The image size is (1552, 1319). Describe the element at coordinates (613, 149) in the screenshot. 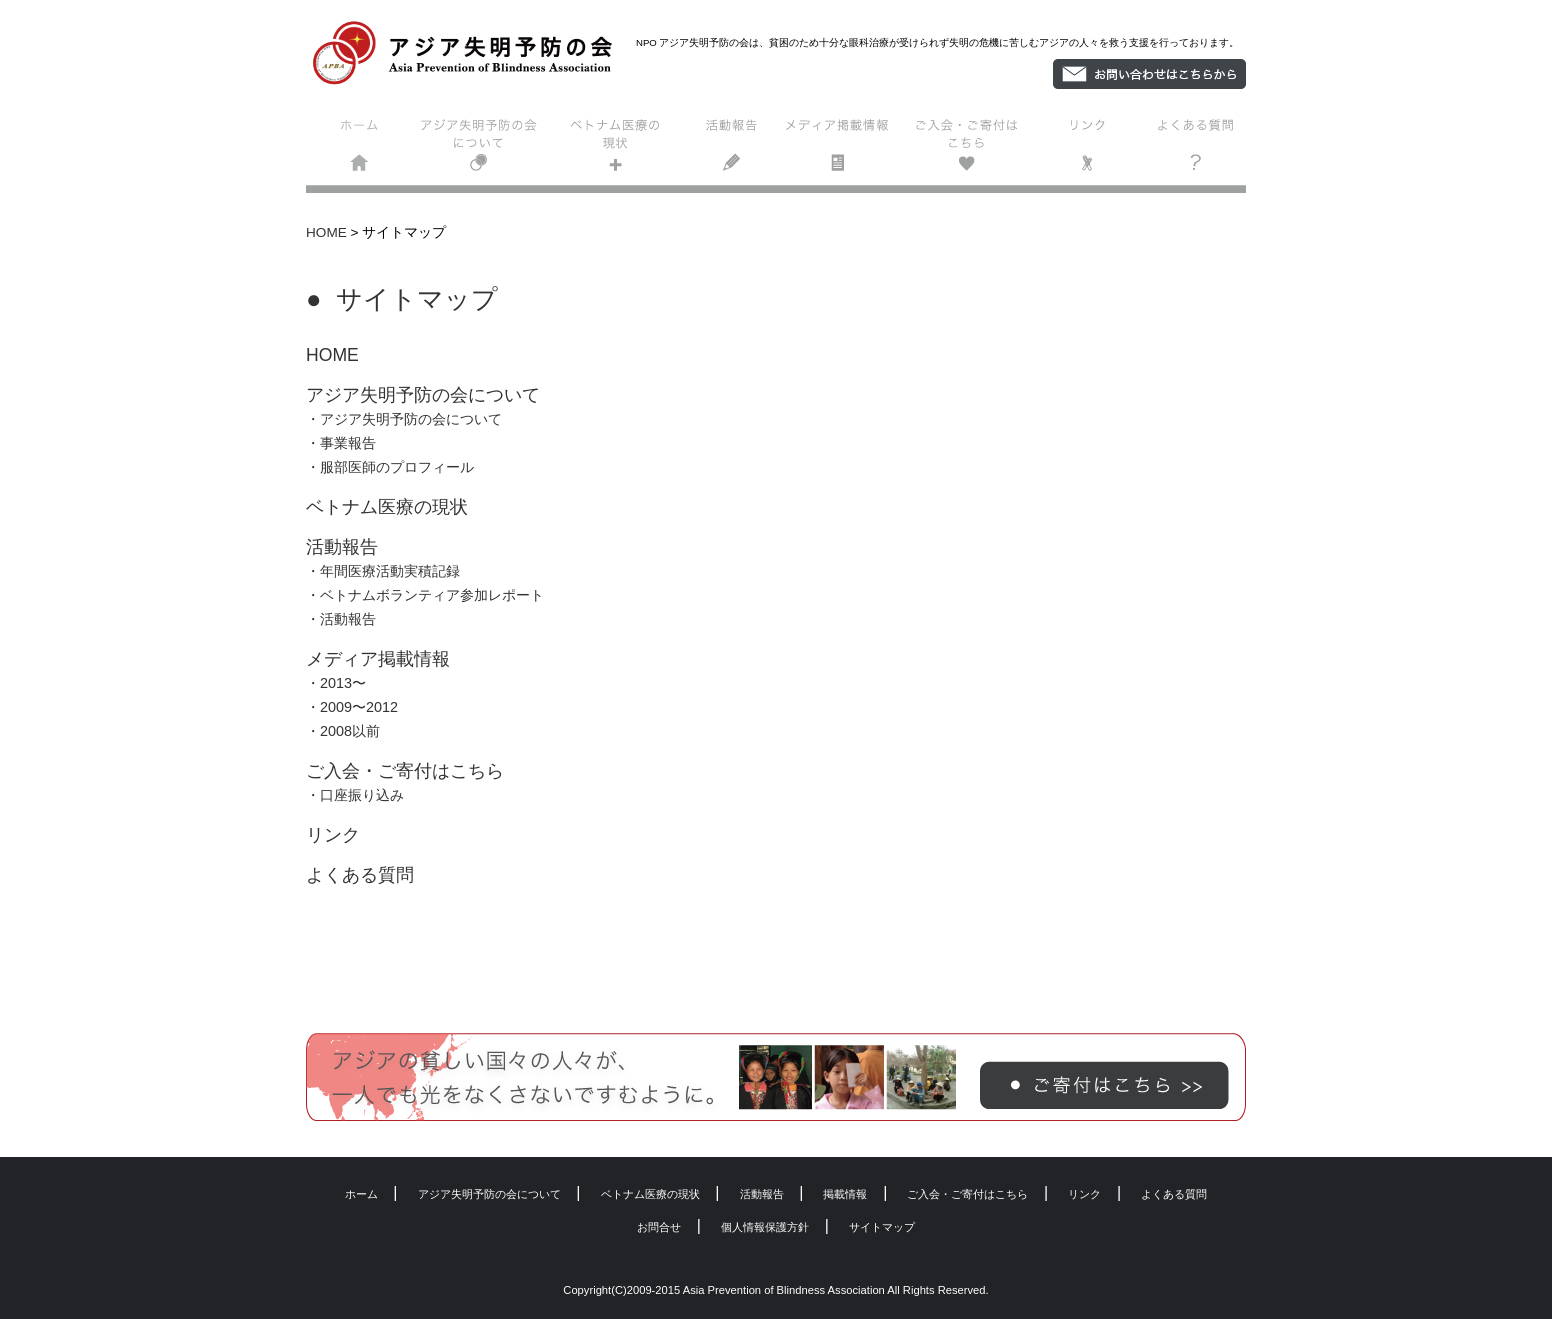

I see `ベトナム医療の現状` at that location.